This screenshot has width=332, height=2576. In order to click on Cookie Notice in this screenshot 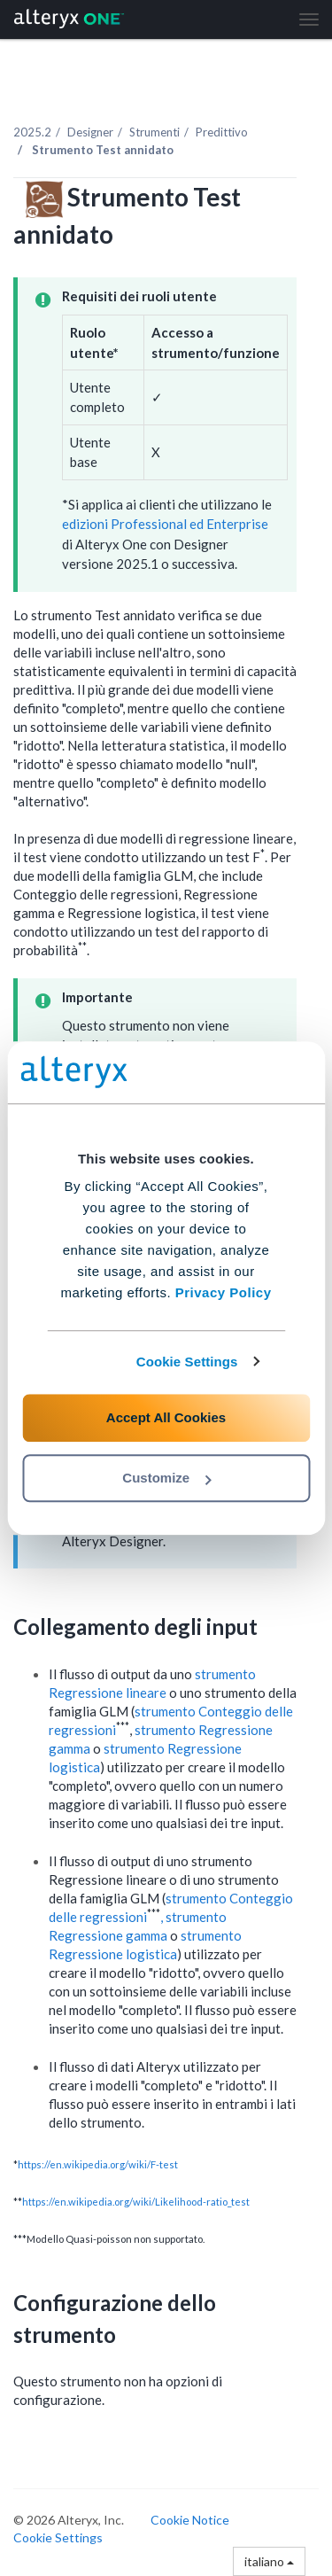, I will do `click(190, 2519)`.